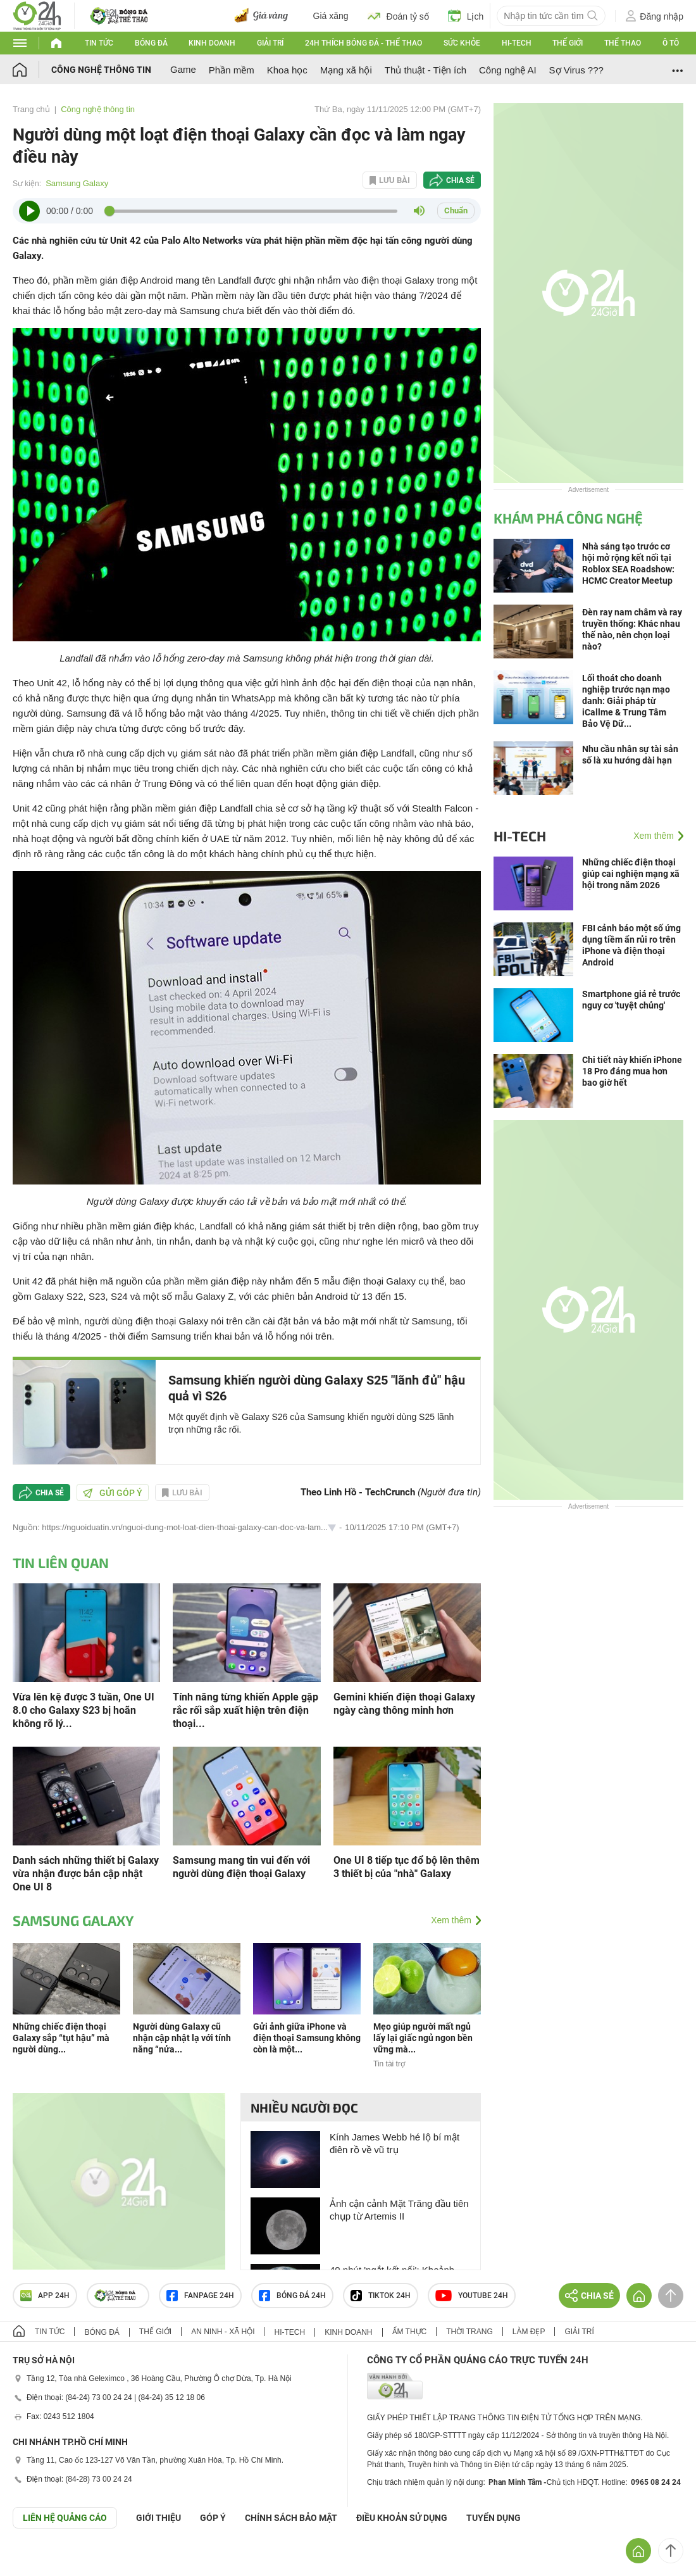  What do you see at coordinates (508, 70) in the screenshot?
I see `Công nghệ AI` at bounding box center [508, 70].